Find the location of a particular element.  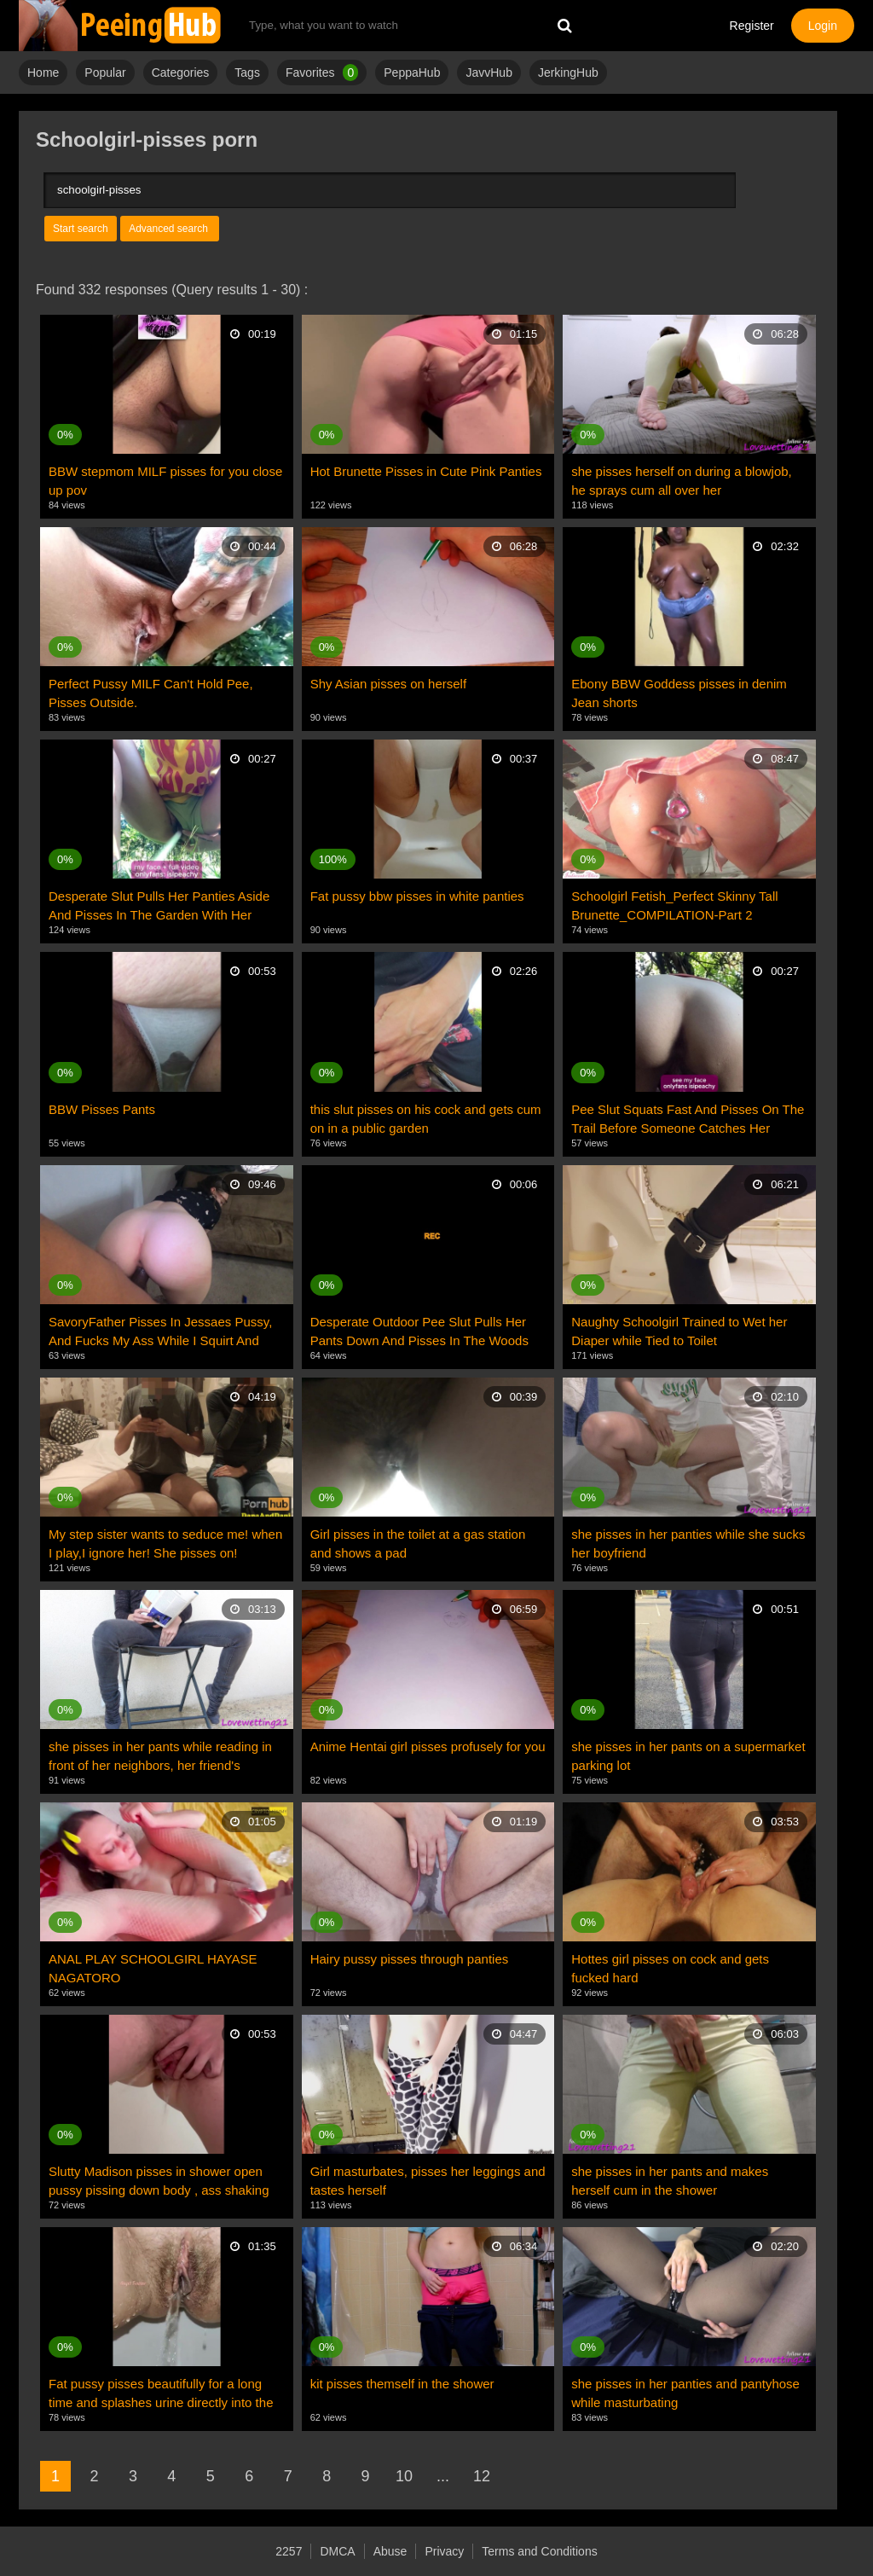

Home is located at coordinates (43, 72).